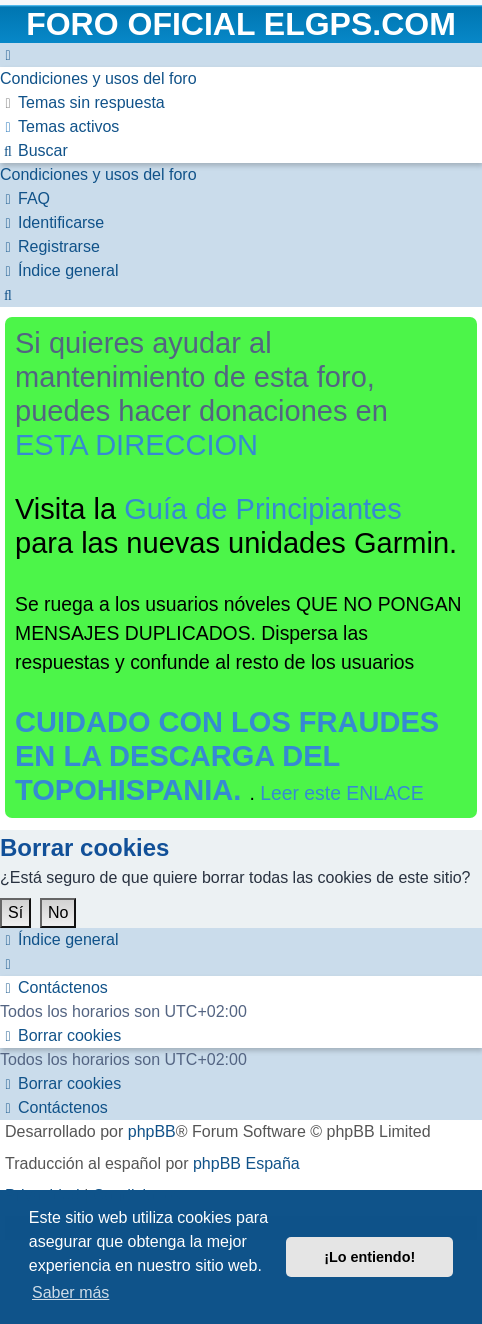  What do you see at coordinates (263, 509) in the screenshot?
I see `Guía de Principiantes` at bounding box center [263, 509].